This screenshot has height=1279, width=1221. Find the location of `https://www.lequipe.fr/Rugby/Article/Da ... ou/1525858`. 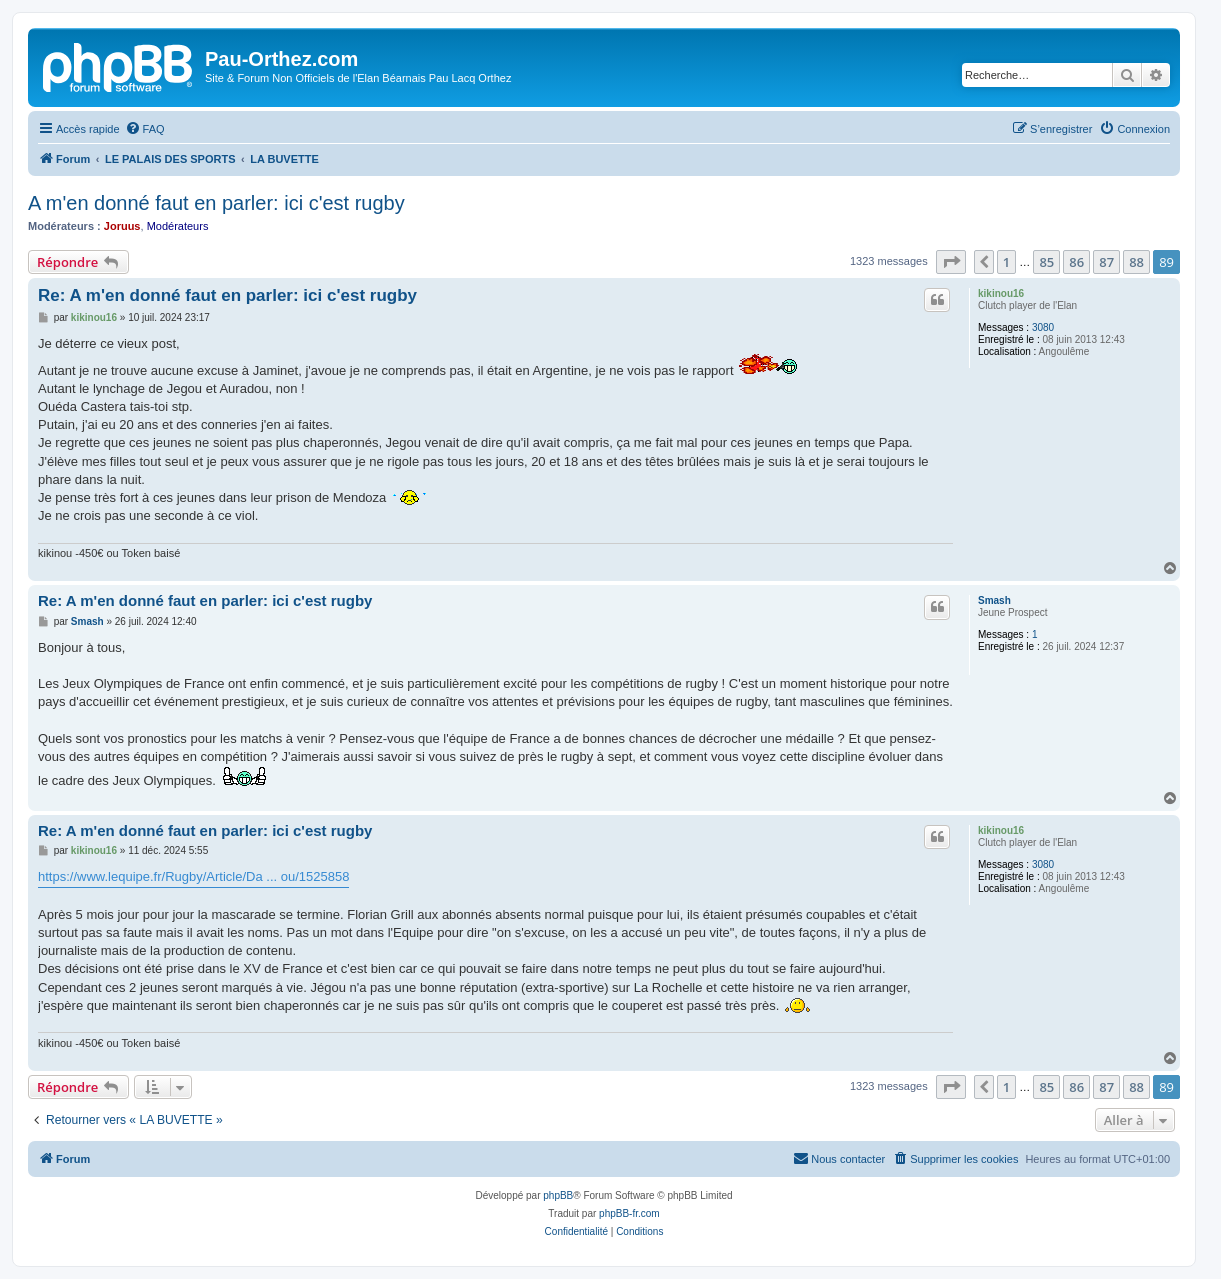

https://www.lequipe.fr/Rugby/Article/Da ... ou/1525858 is located at coordinates (193, 876).